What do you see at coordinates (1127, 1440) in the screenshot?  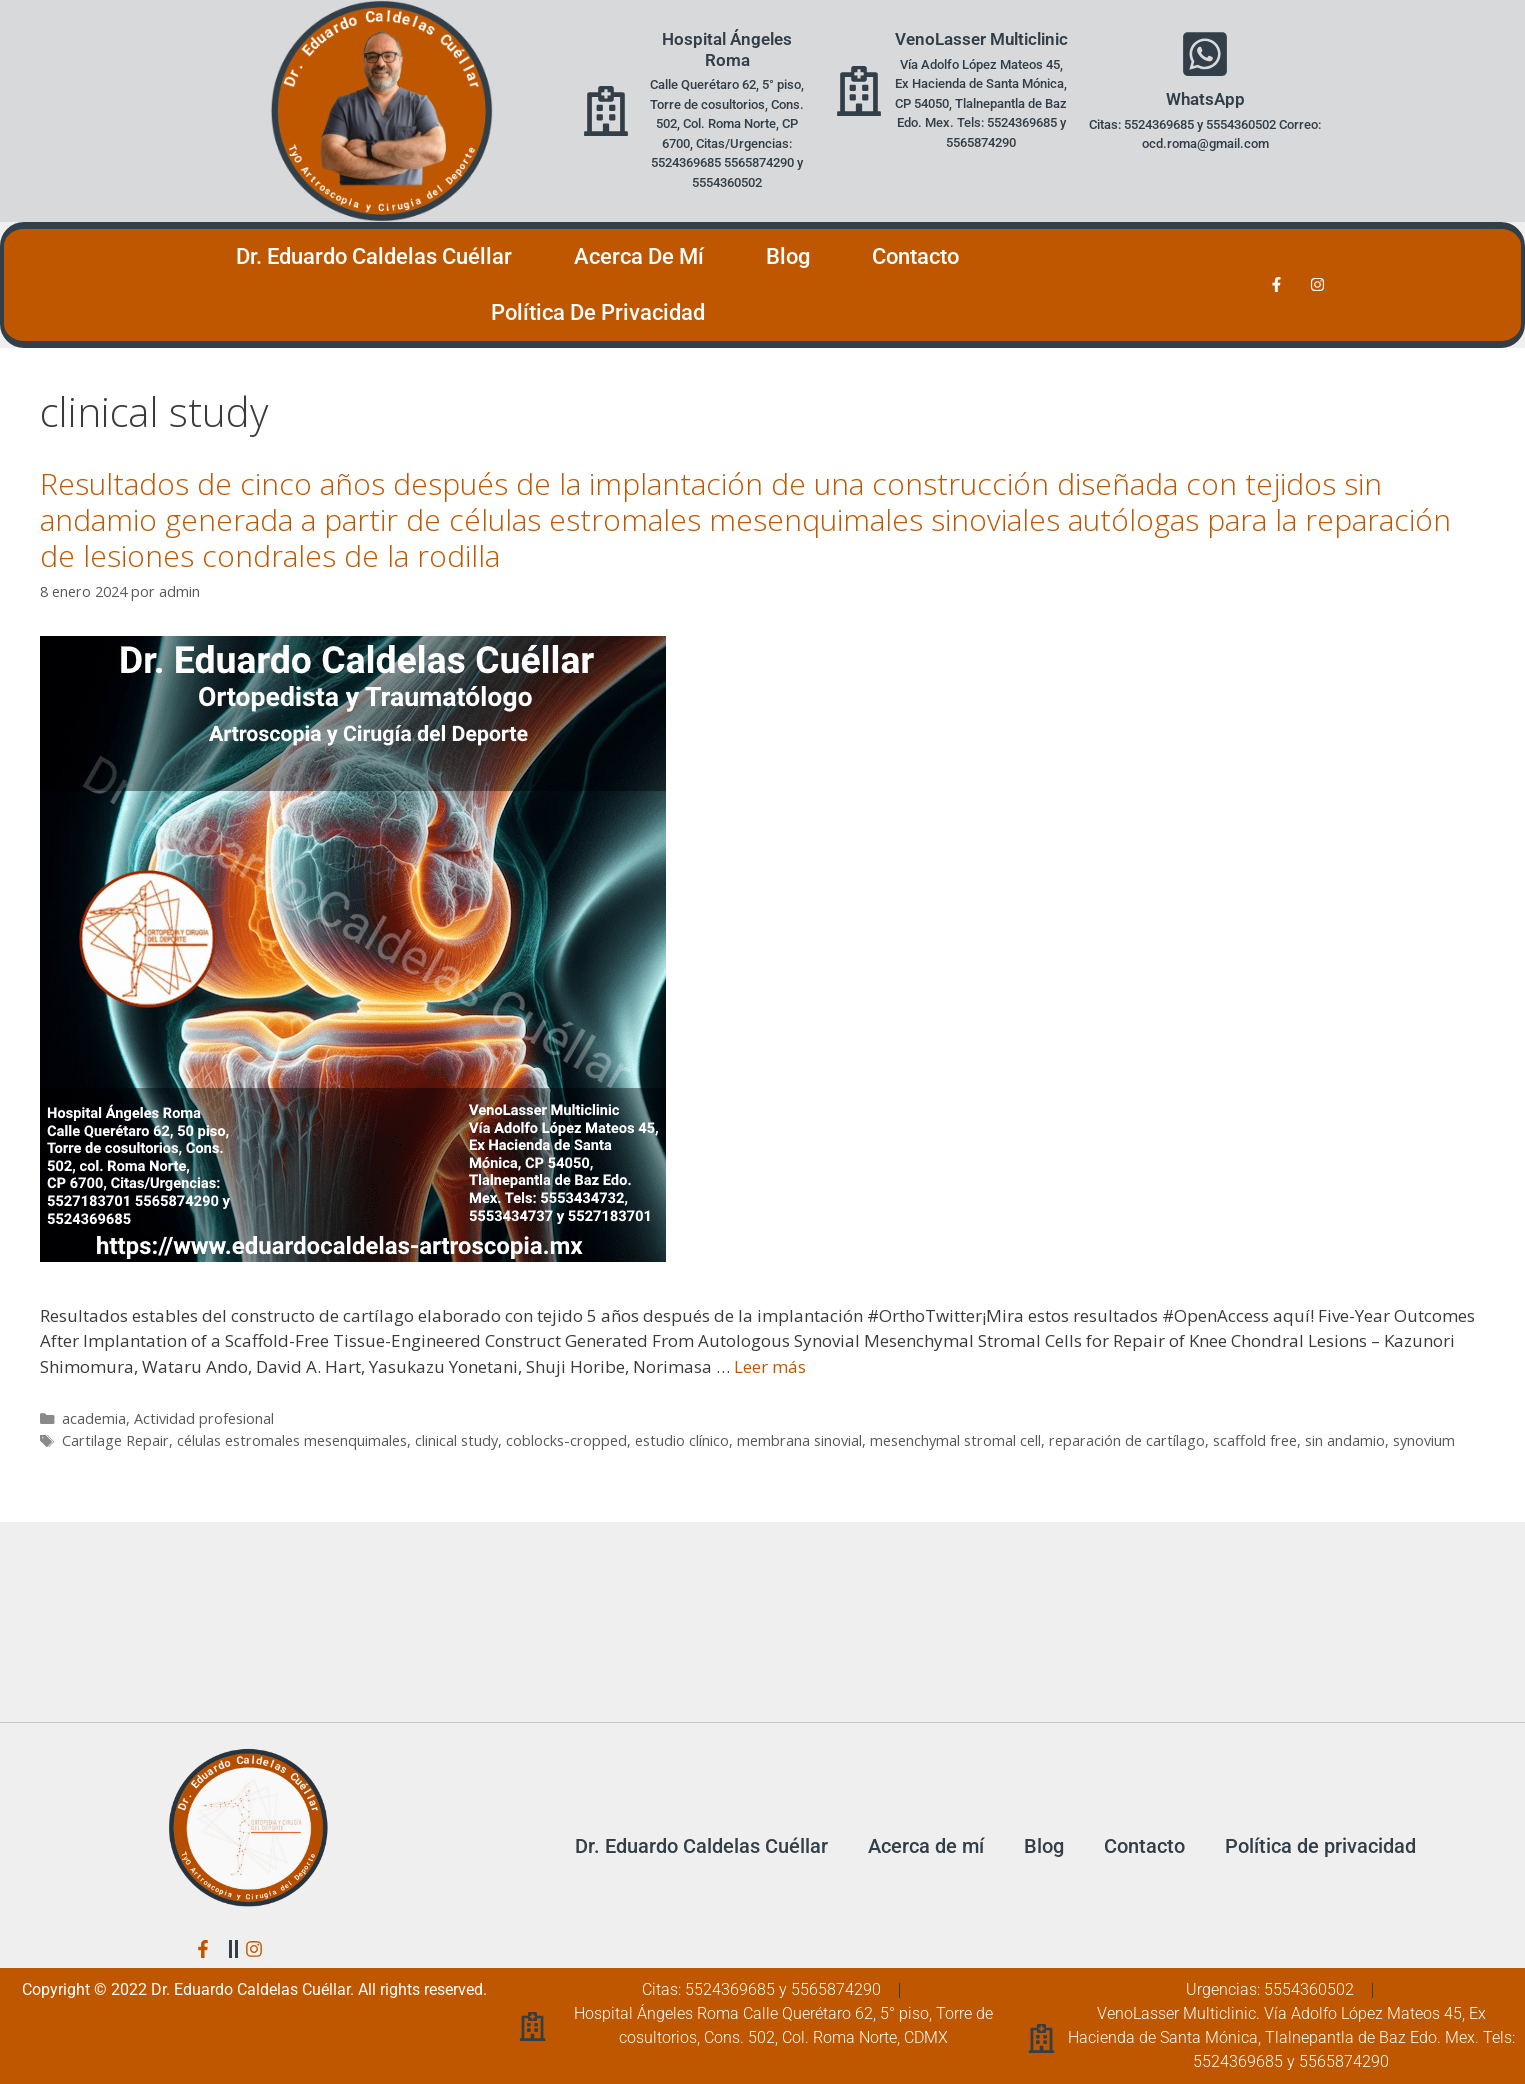 I see `reparación de cartílago` at bounding box center [1127, 1440].